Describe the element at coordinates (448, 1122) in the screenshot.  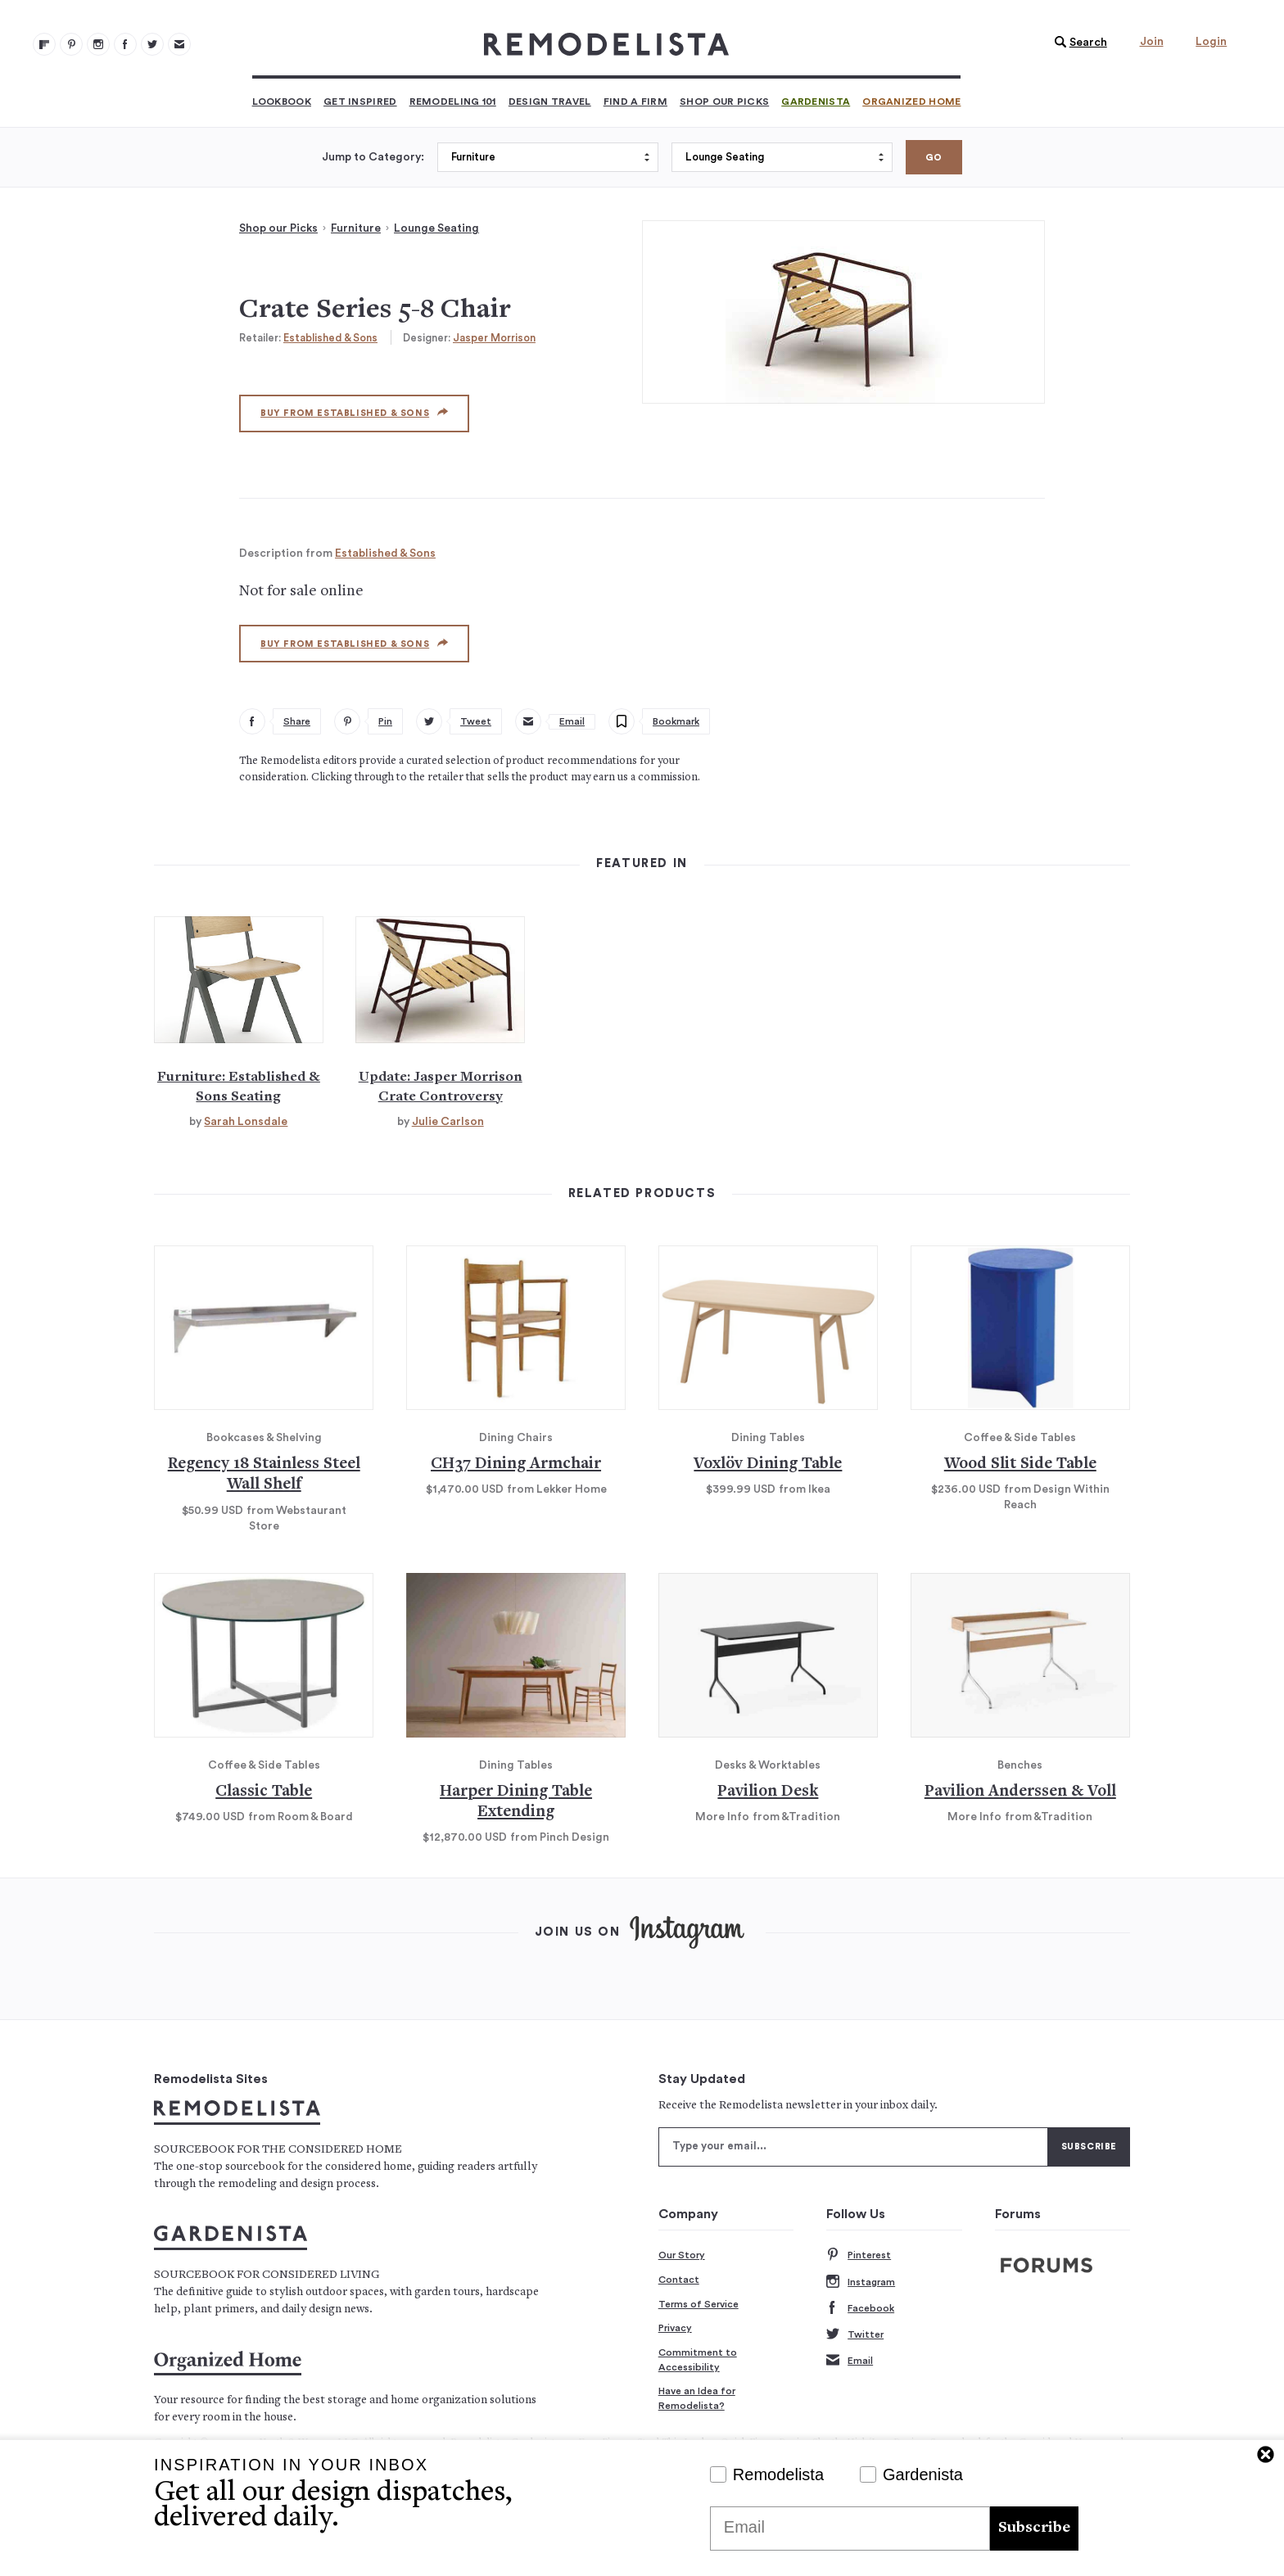
I see `Julie Carlson` at that location.